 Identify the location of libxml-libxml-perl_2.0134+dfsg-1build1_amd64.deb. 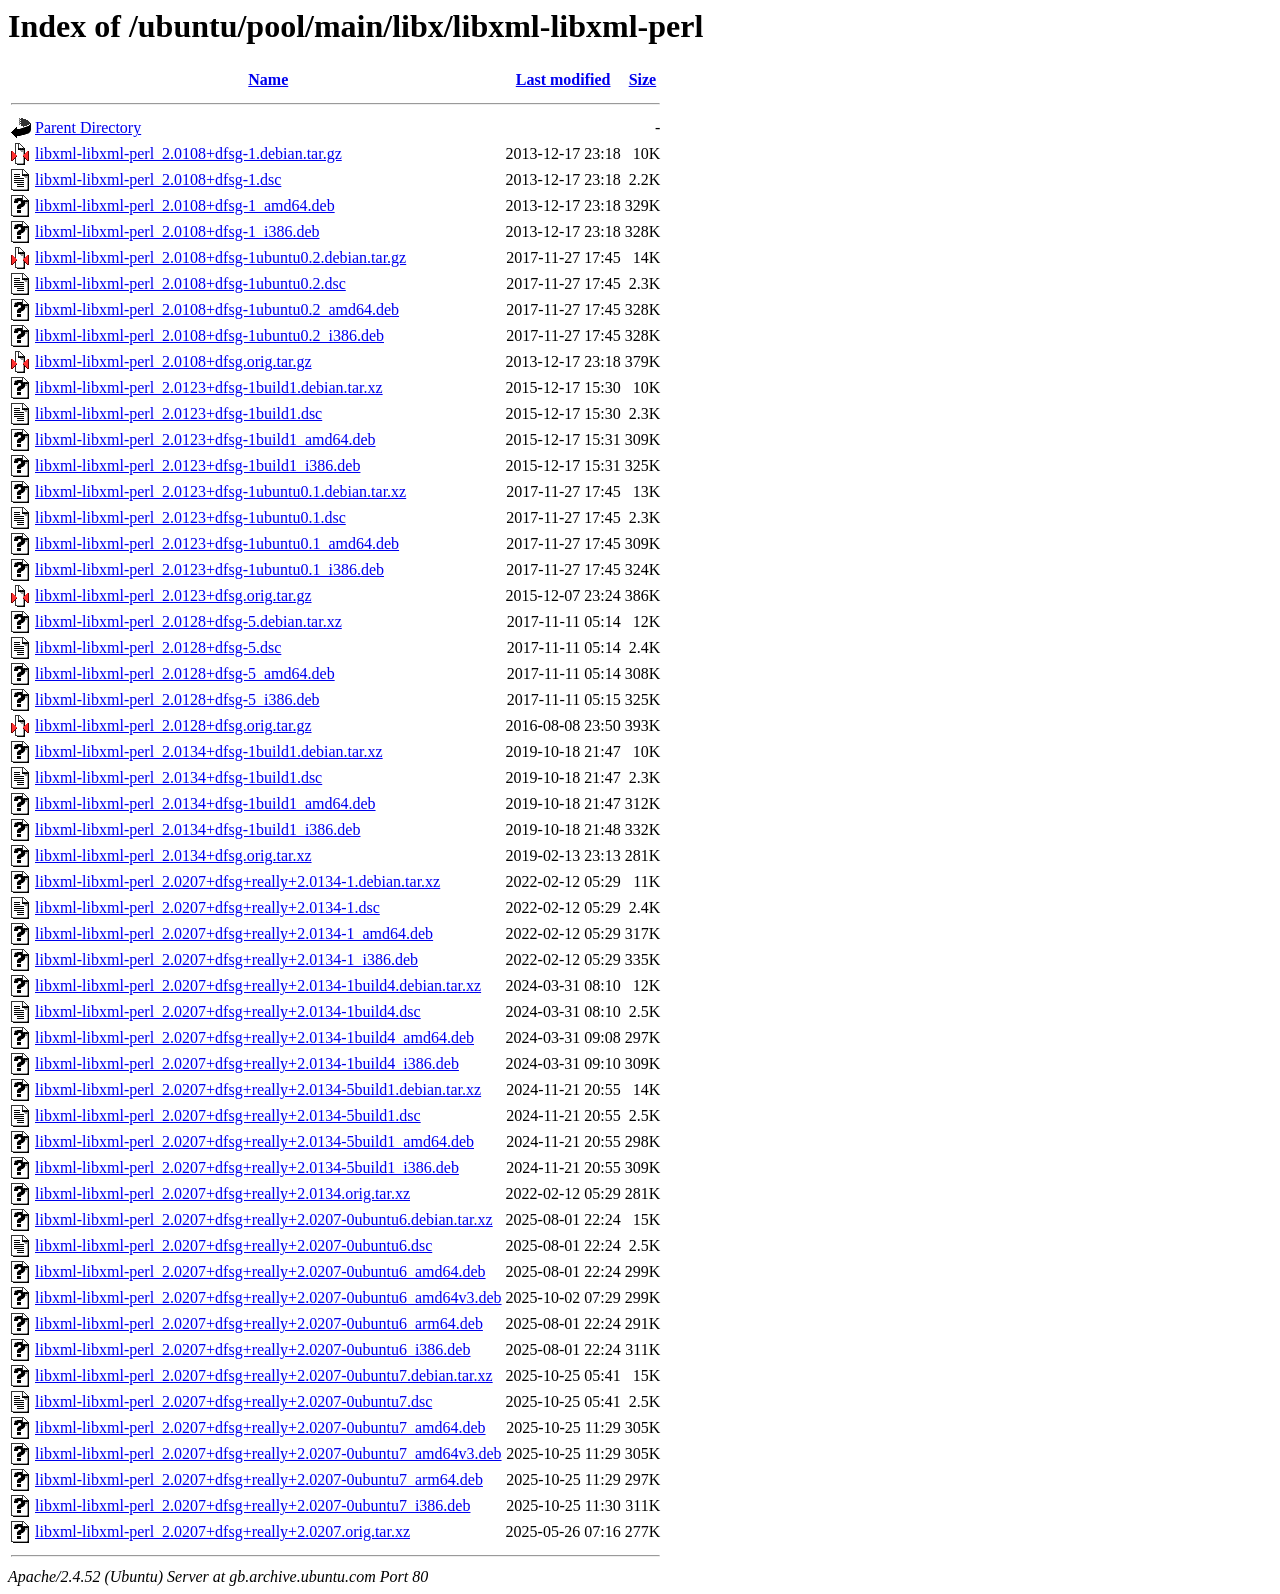
(205, 803).